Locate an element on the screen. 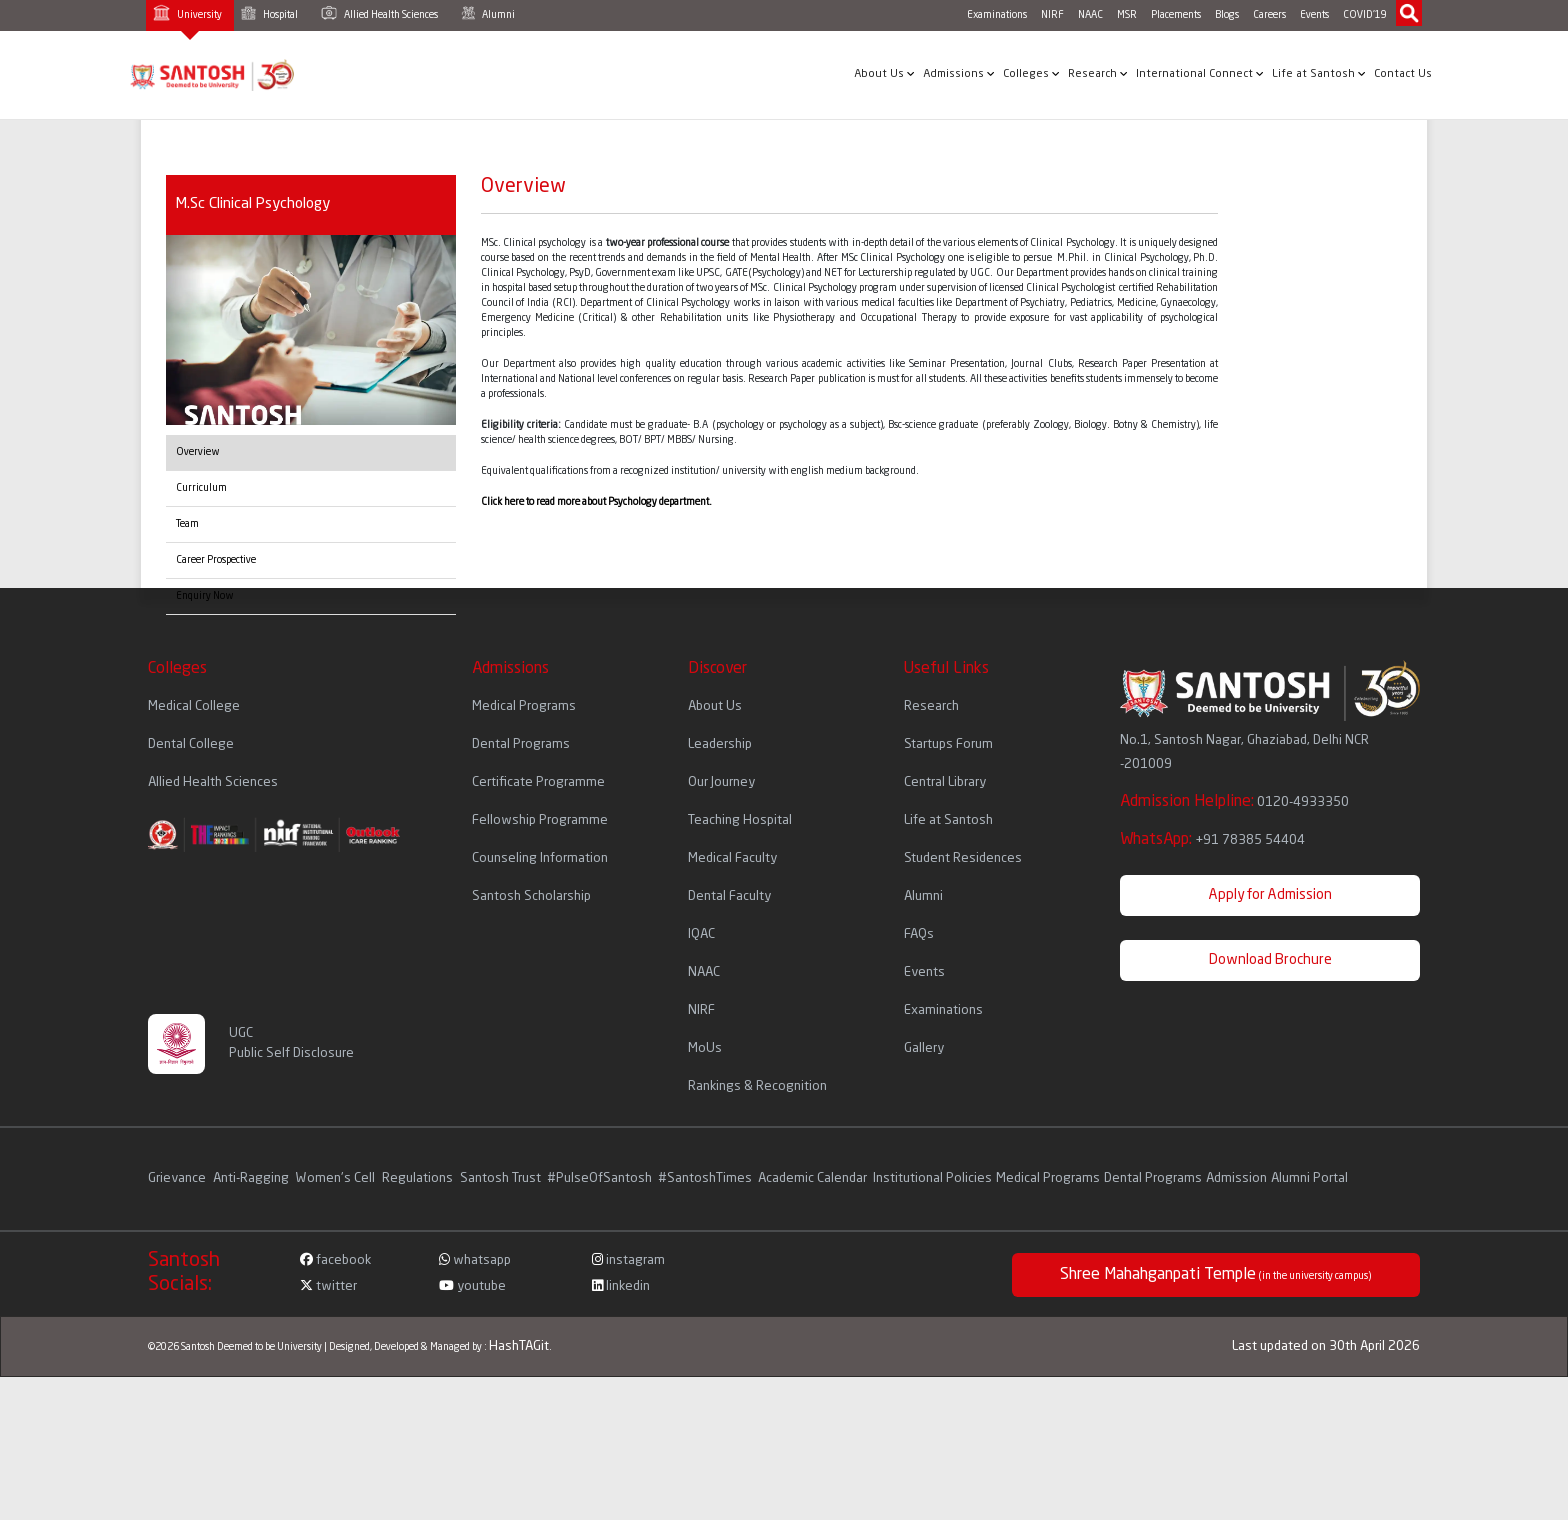  Colleges is located at coordinates (1031, 74).